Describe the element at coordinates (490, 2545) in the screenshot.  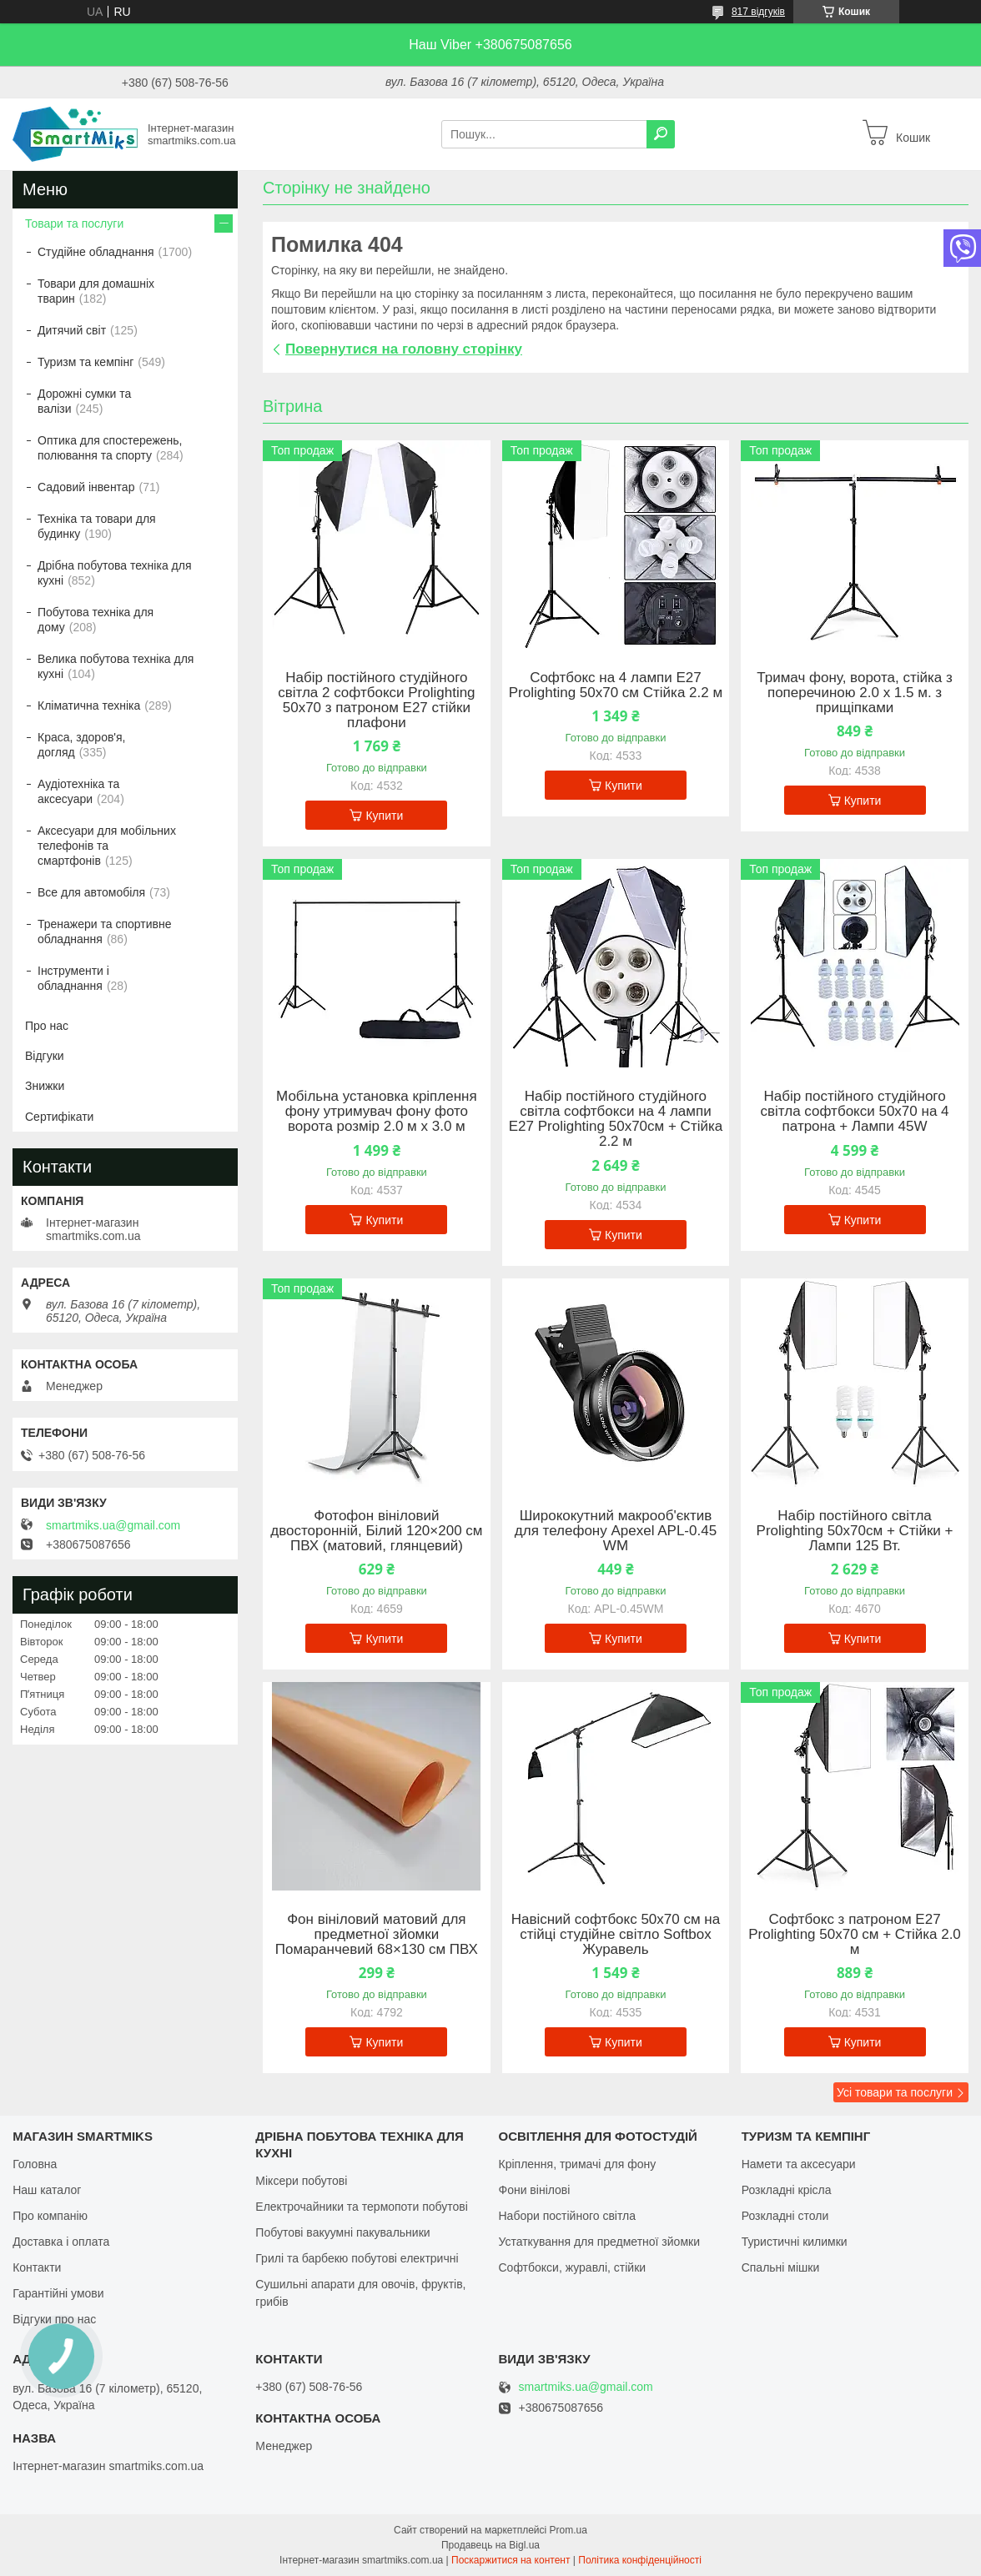
I see `Продавець на Bigl.ua` at that location.